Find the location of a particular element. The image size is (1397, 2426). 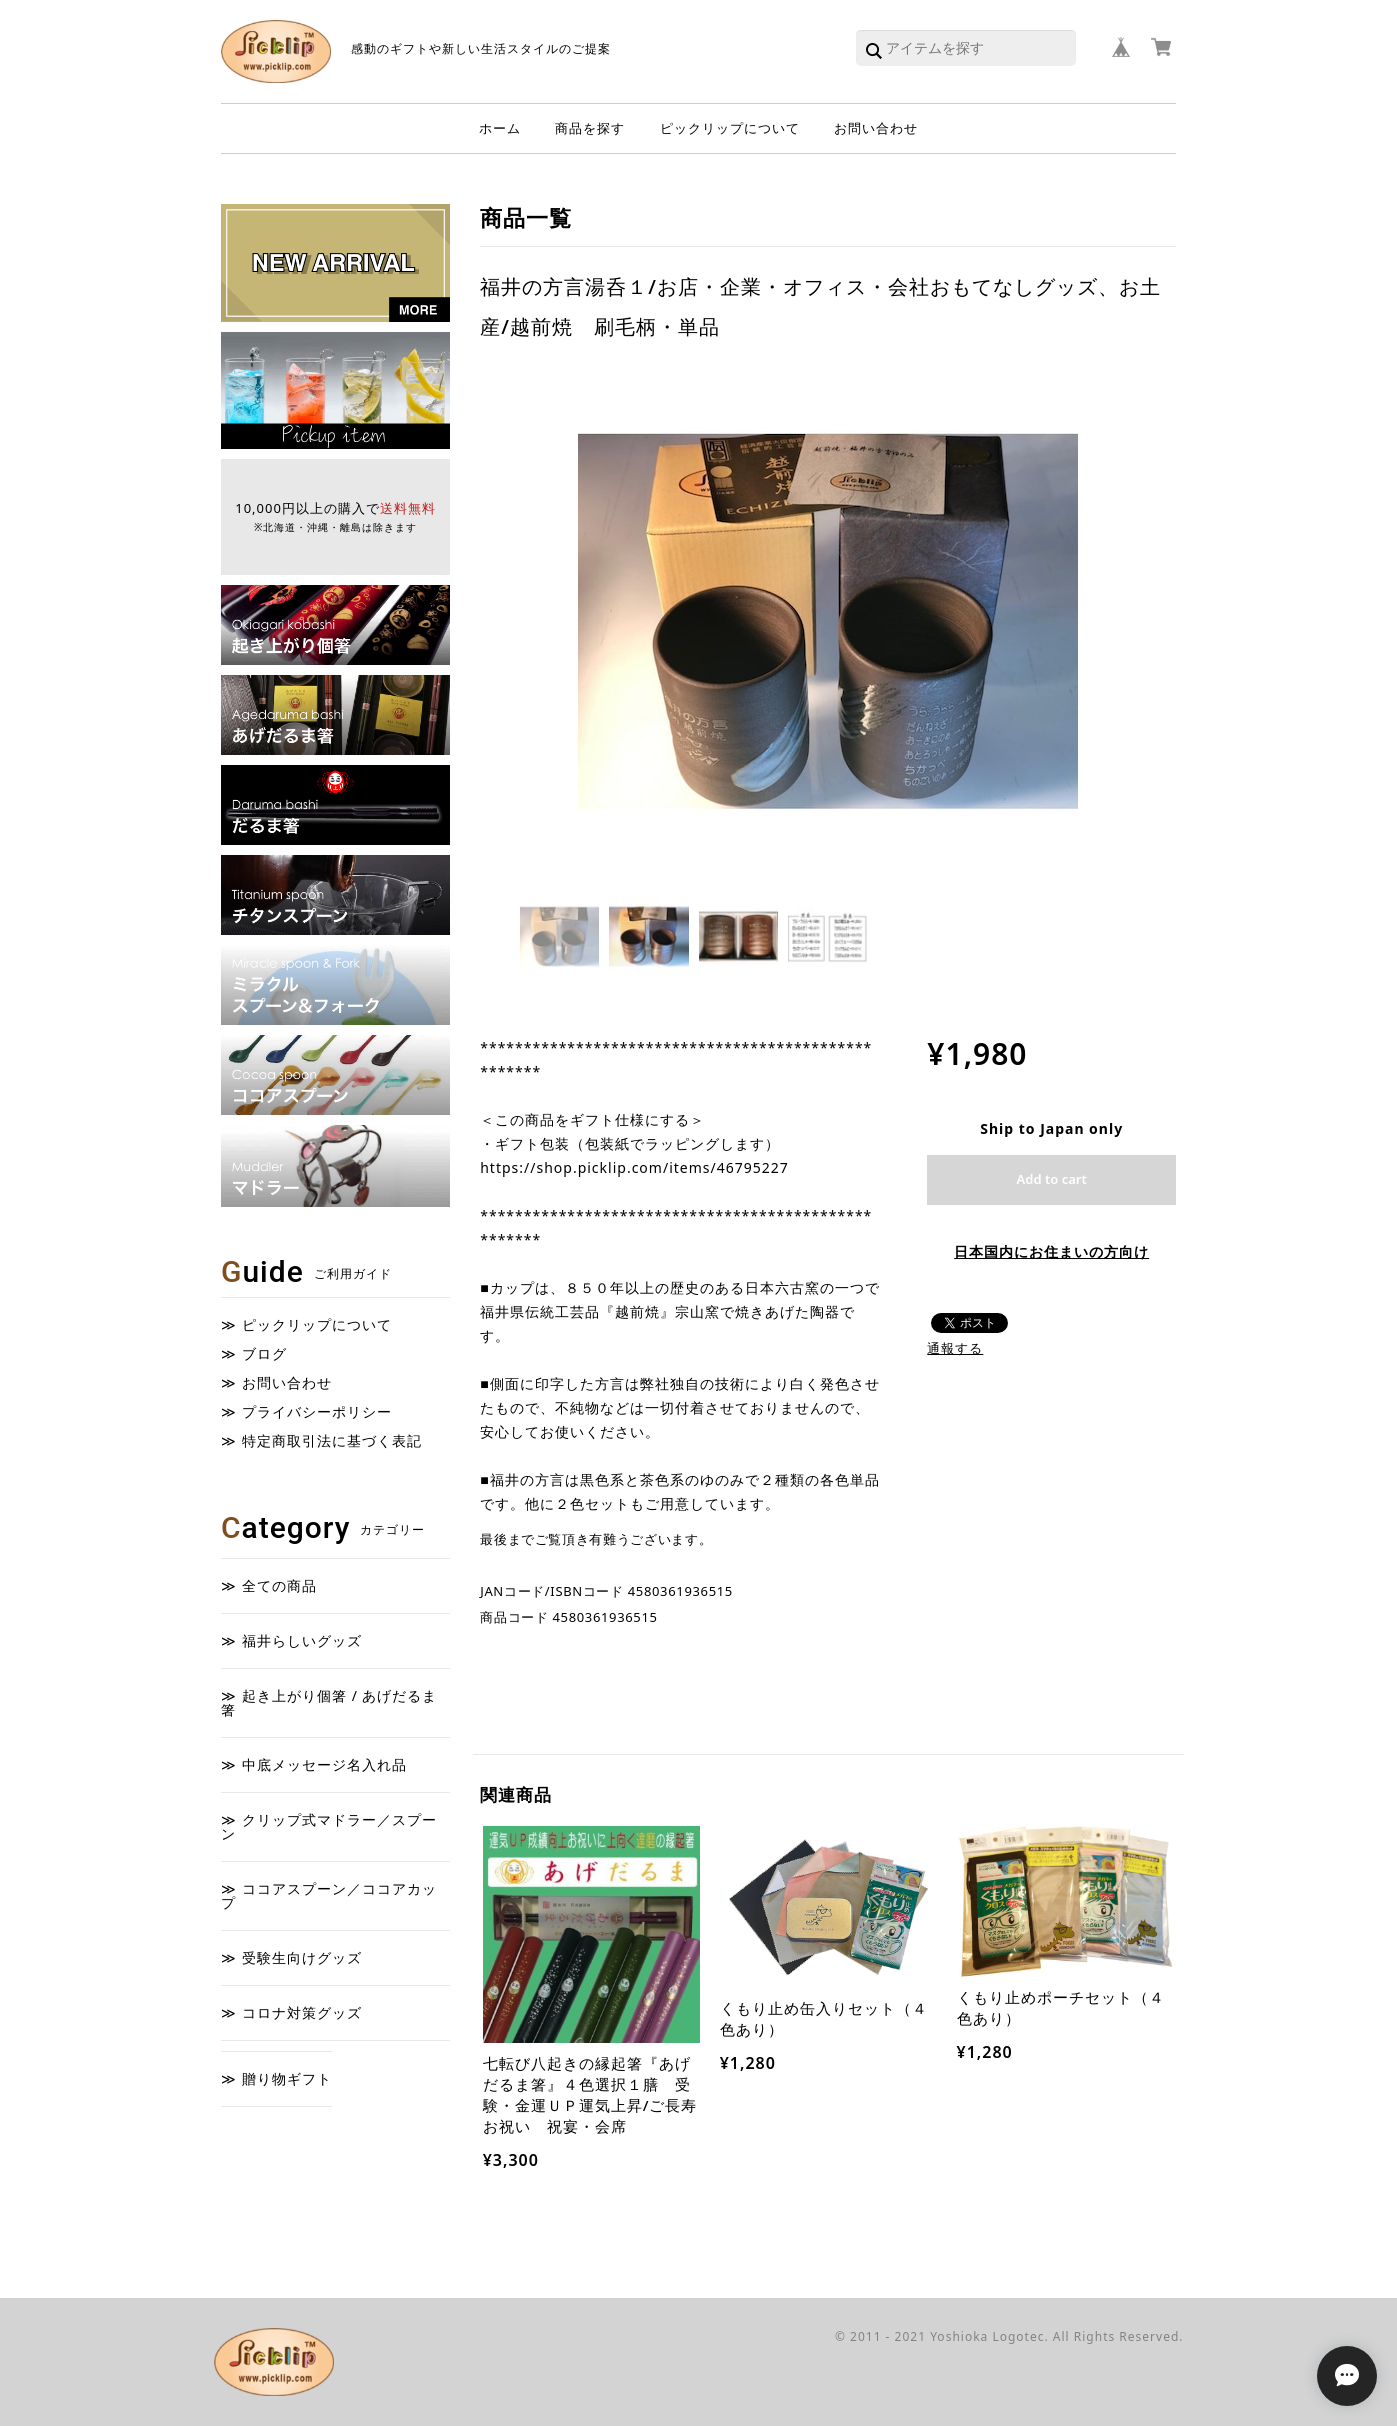

クリップ式マドラー／スプーン is located at coordinates (329, 1826).